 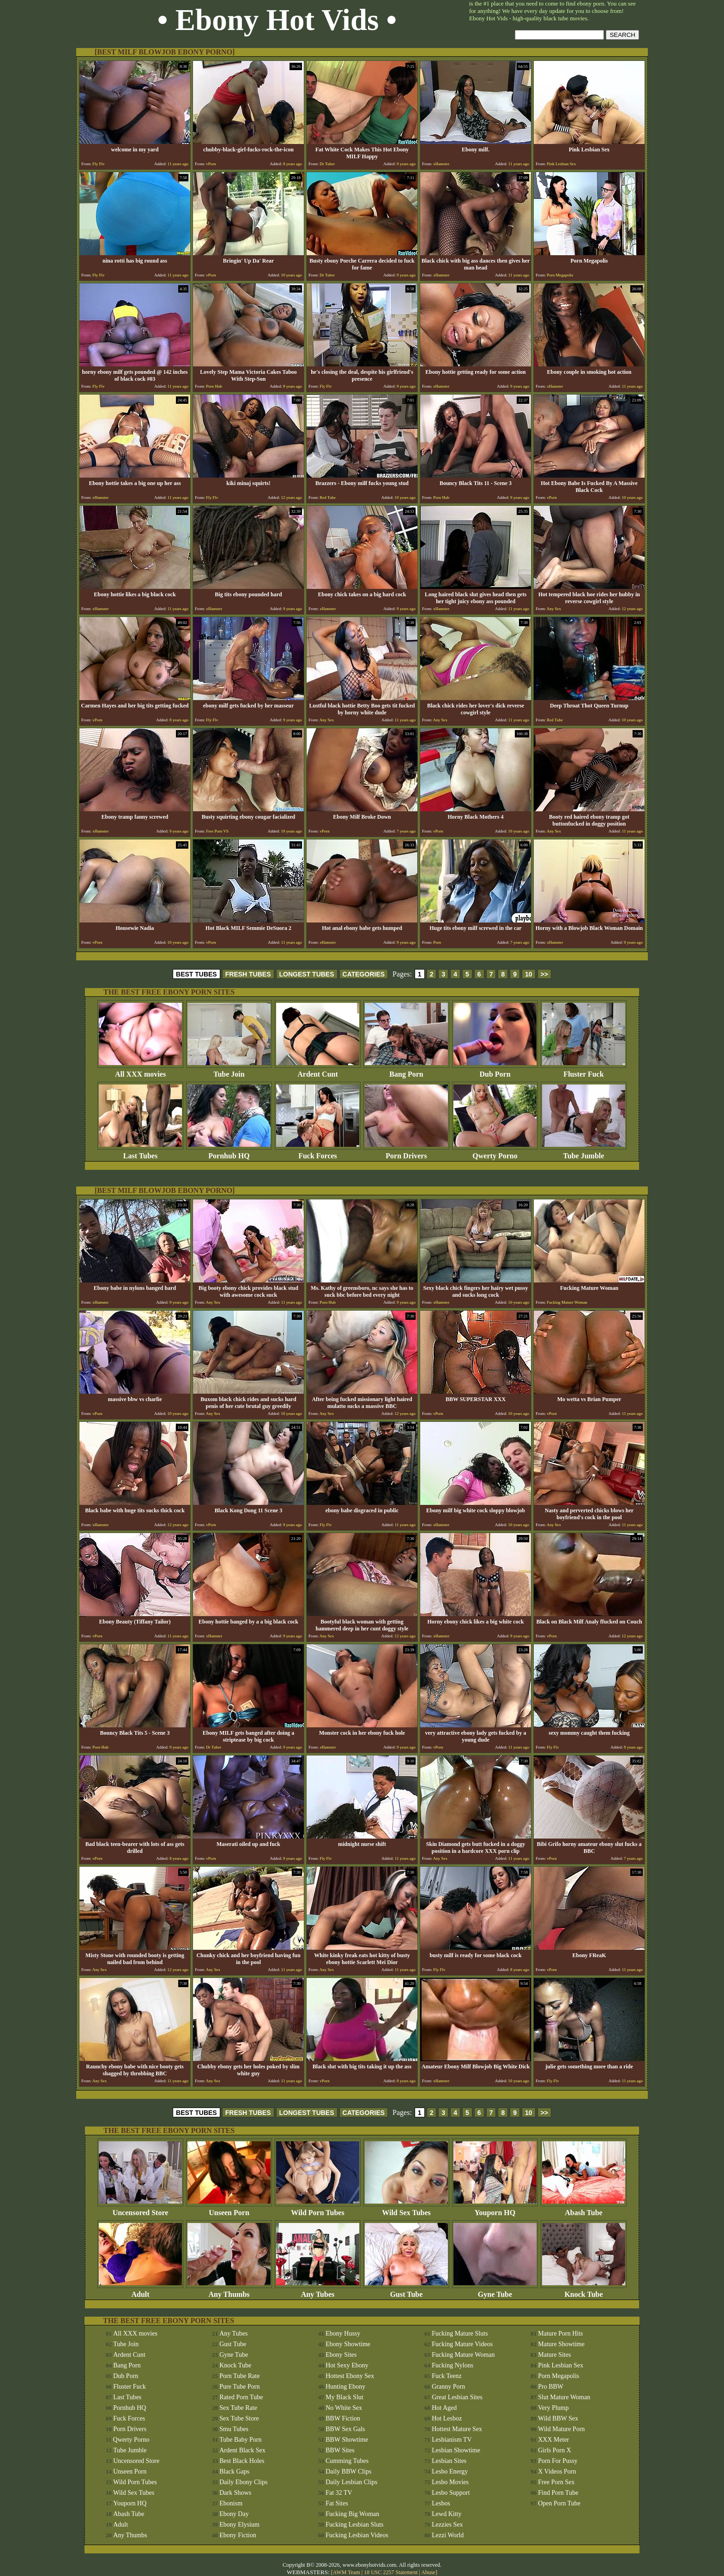 What do you see at coordinates (449, 2460) in the screenshot?
I see `Lesbian Sites` at bounding box center [449, 2460].